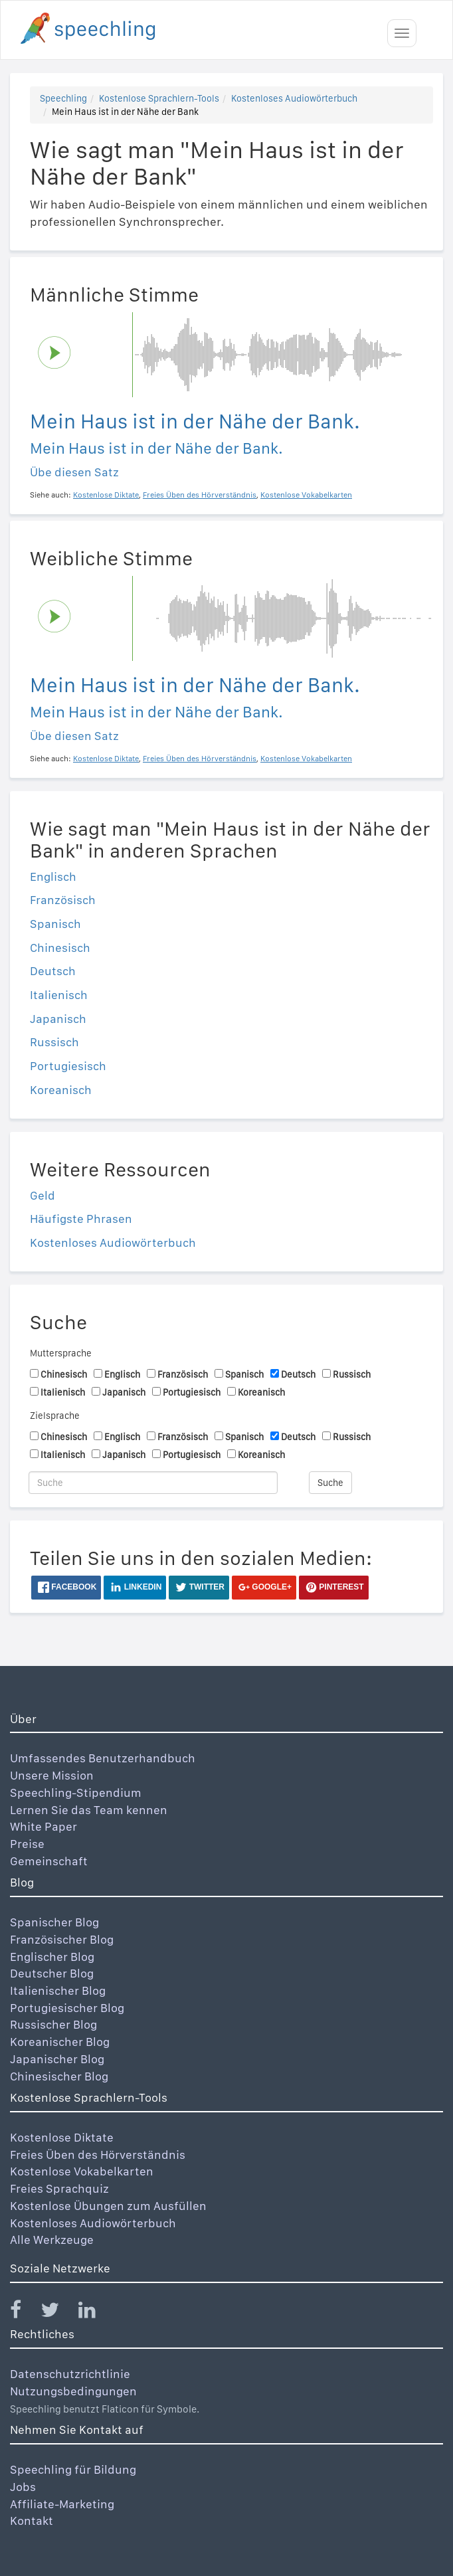 Image resolution: width=453 pixels, height=2576 pixels. What do you see at coordinates (59, 2188) in the screenshot?
I see `Freies Sprachquiz` at bounding box center [59, 2188].